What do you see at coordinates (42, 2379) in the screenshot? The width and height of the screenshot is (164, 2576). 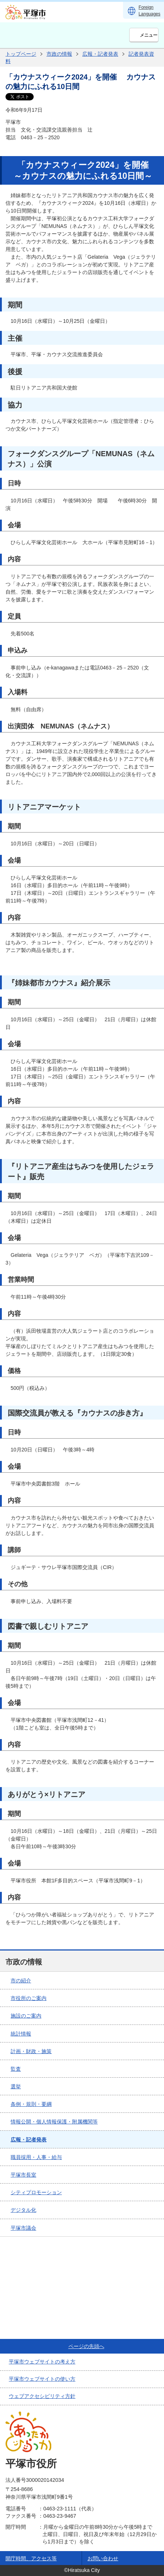 I see `平塚市ウェブサイトの使い方` at bounding box center [42, 2379].